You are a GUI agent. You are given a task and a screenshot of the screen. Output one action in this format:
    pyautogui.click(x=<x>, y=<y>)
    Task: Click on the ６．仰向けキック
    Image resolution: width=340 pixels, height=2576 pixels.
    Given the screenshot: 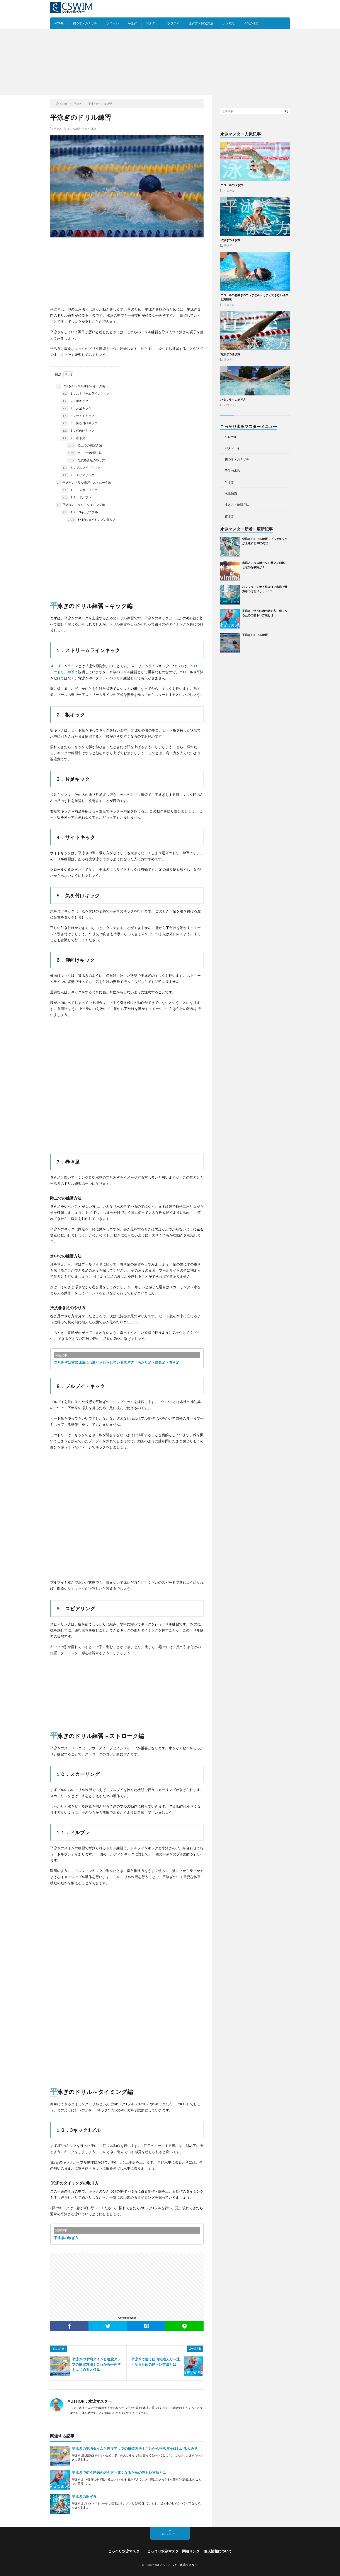 What is the action you would take?
    pyautogui.click(x=77, y=430)
    